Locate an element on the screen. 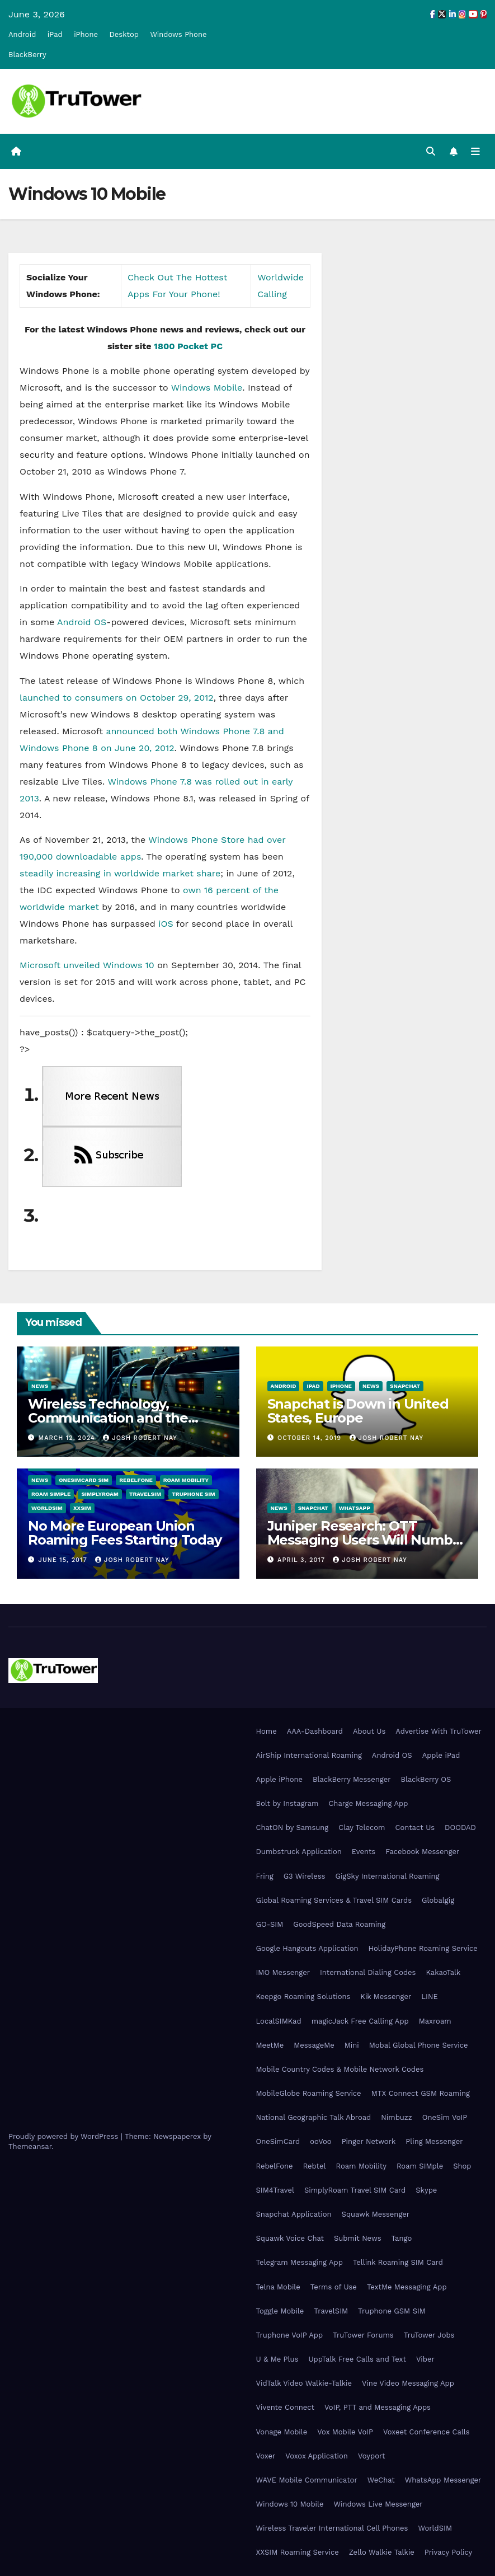 Image resolution: width=495 pixels, height=2576 pixels. Kik Messenger is located at coordinates (385, 1996).